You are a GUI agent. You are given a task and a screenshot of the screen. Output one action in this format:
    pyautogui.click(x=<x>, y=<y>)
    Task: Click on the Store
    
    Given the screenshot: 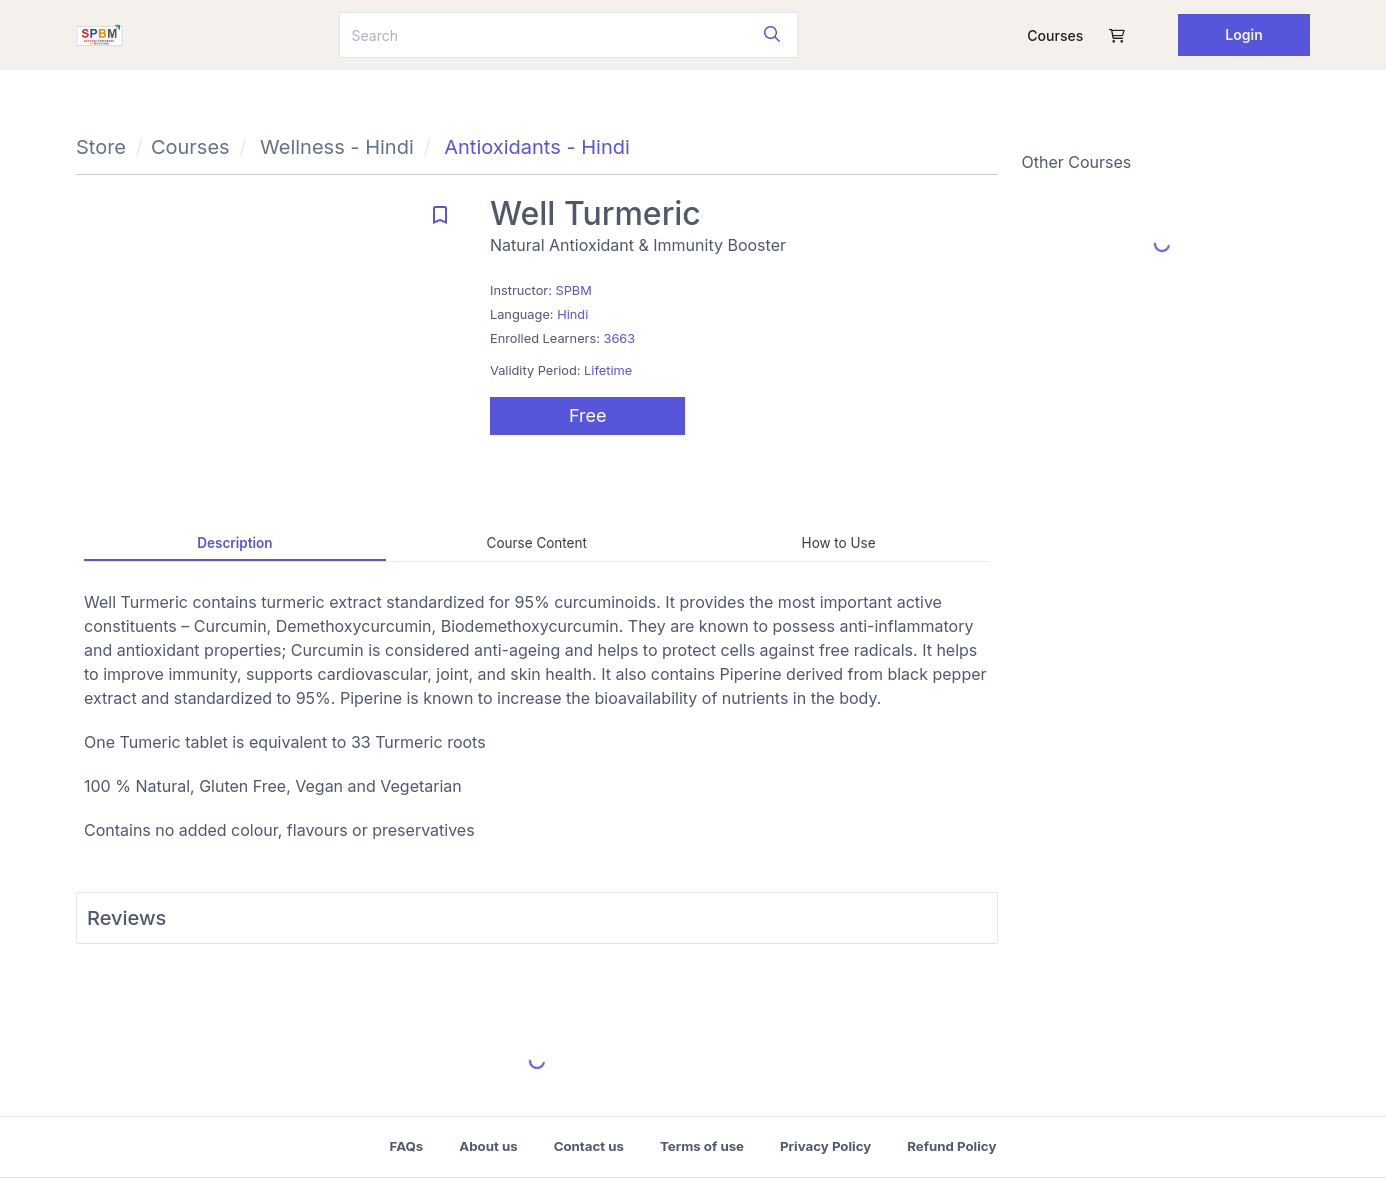 What is the action you would take?
    pyautogui.click(x=101, y=147)
    